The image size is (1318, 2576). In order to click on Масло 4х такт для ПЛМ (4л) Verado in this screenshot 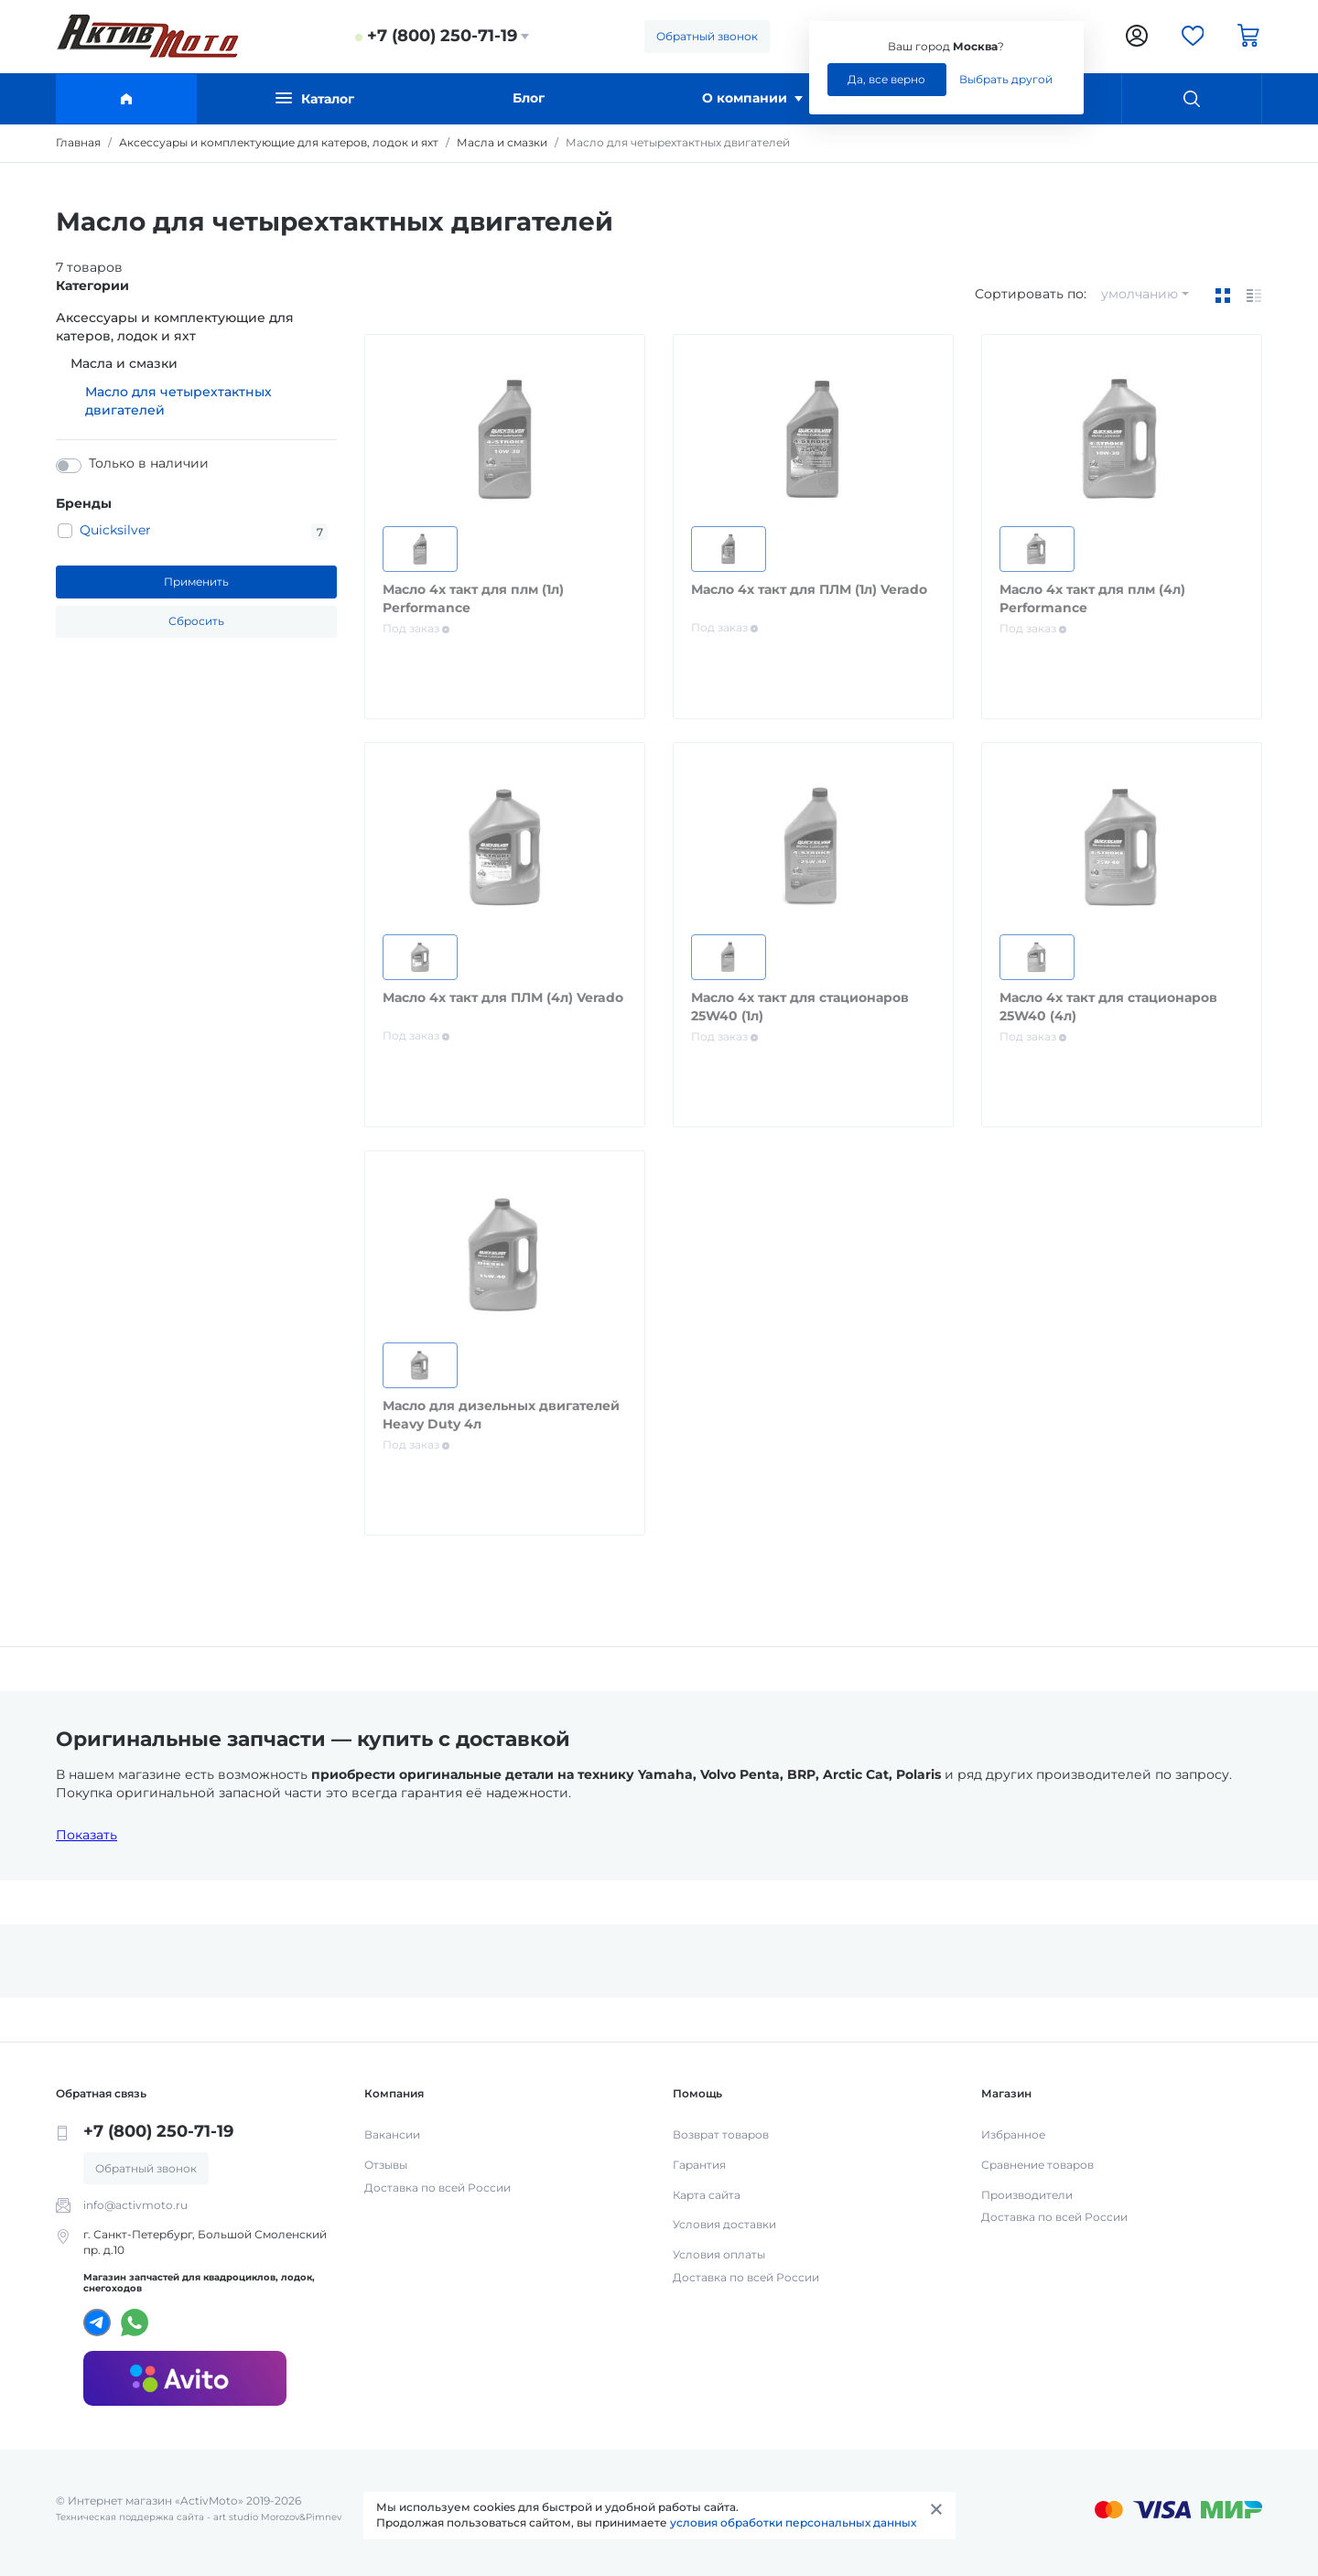, I will do `click(503, 997)`.